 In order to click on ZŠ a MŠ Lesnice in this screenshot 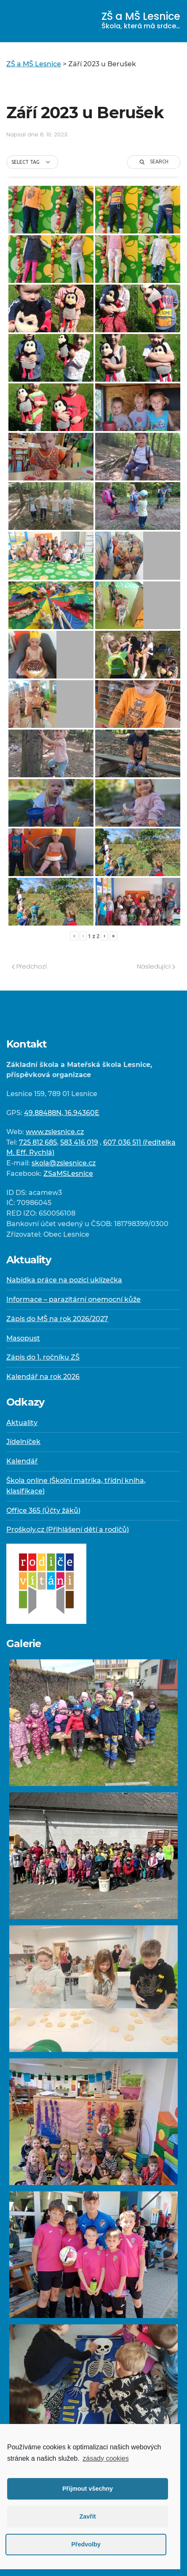, I will do `click(141, 20)`.